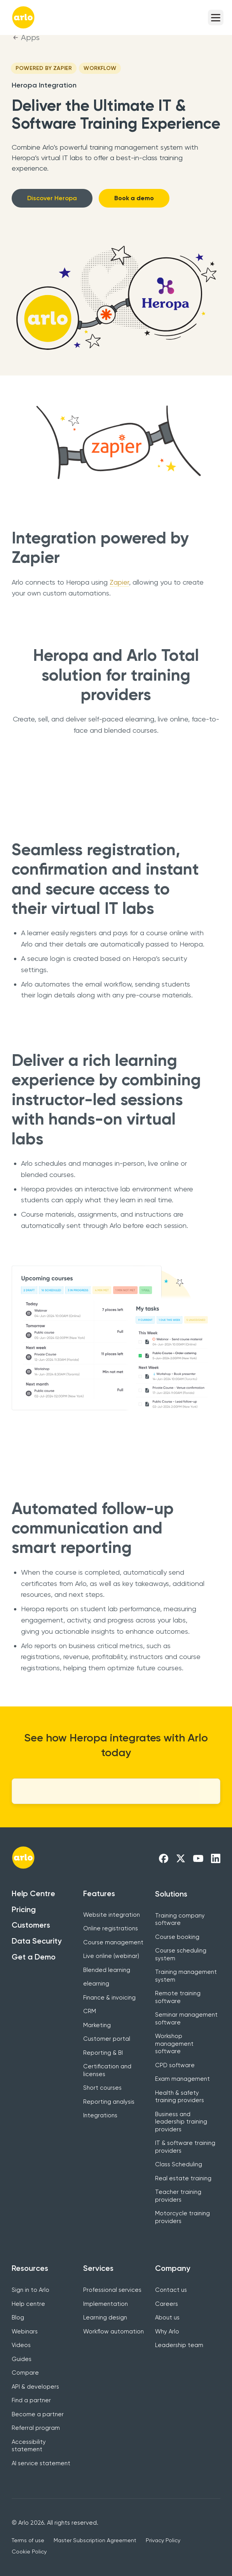 Image resolution: width=232 pixels, height=2576 pixels. I want to click on Compare, so click(25, 2372).